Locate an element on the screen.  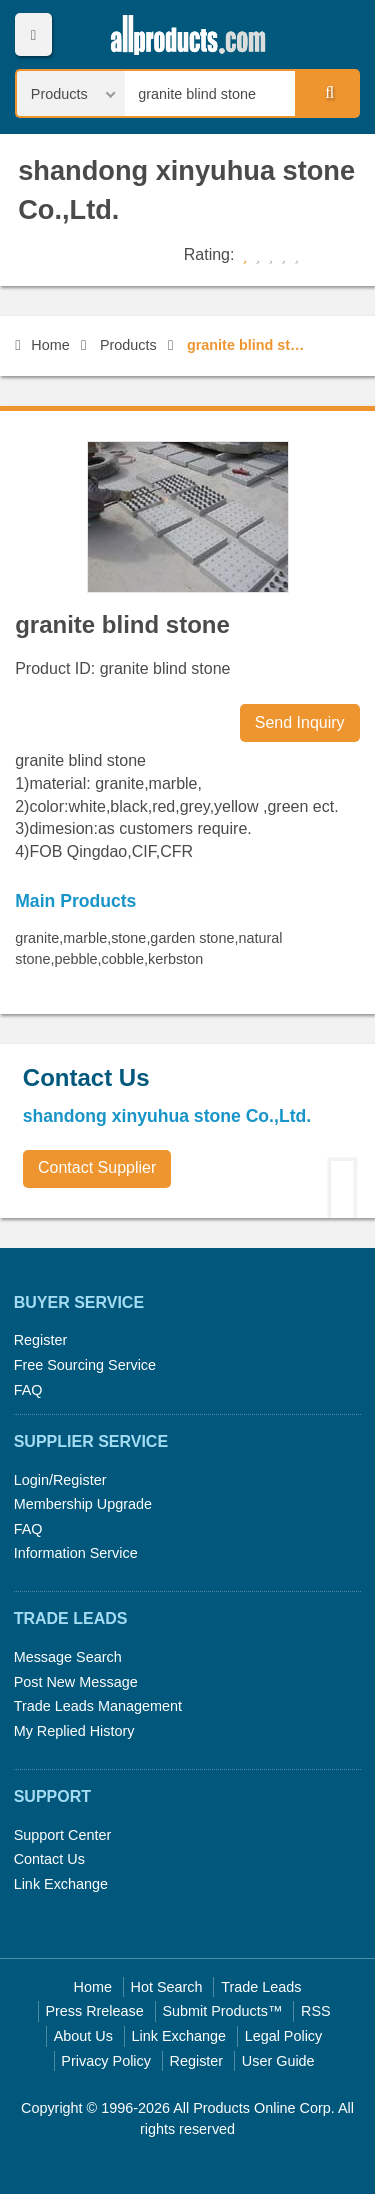
Trade Leads is located at coordinates (261, 1987).